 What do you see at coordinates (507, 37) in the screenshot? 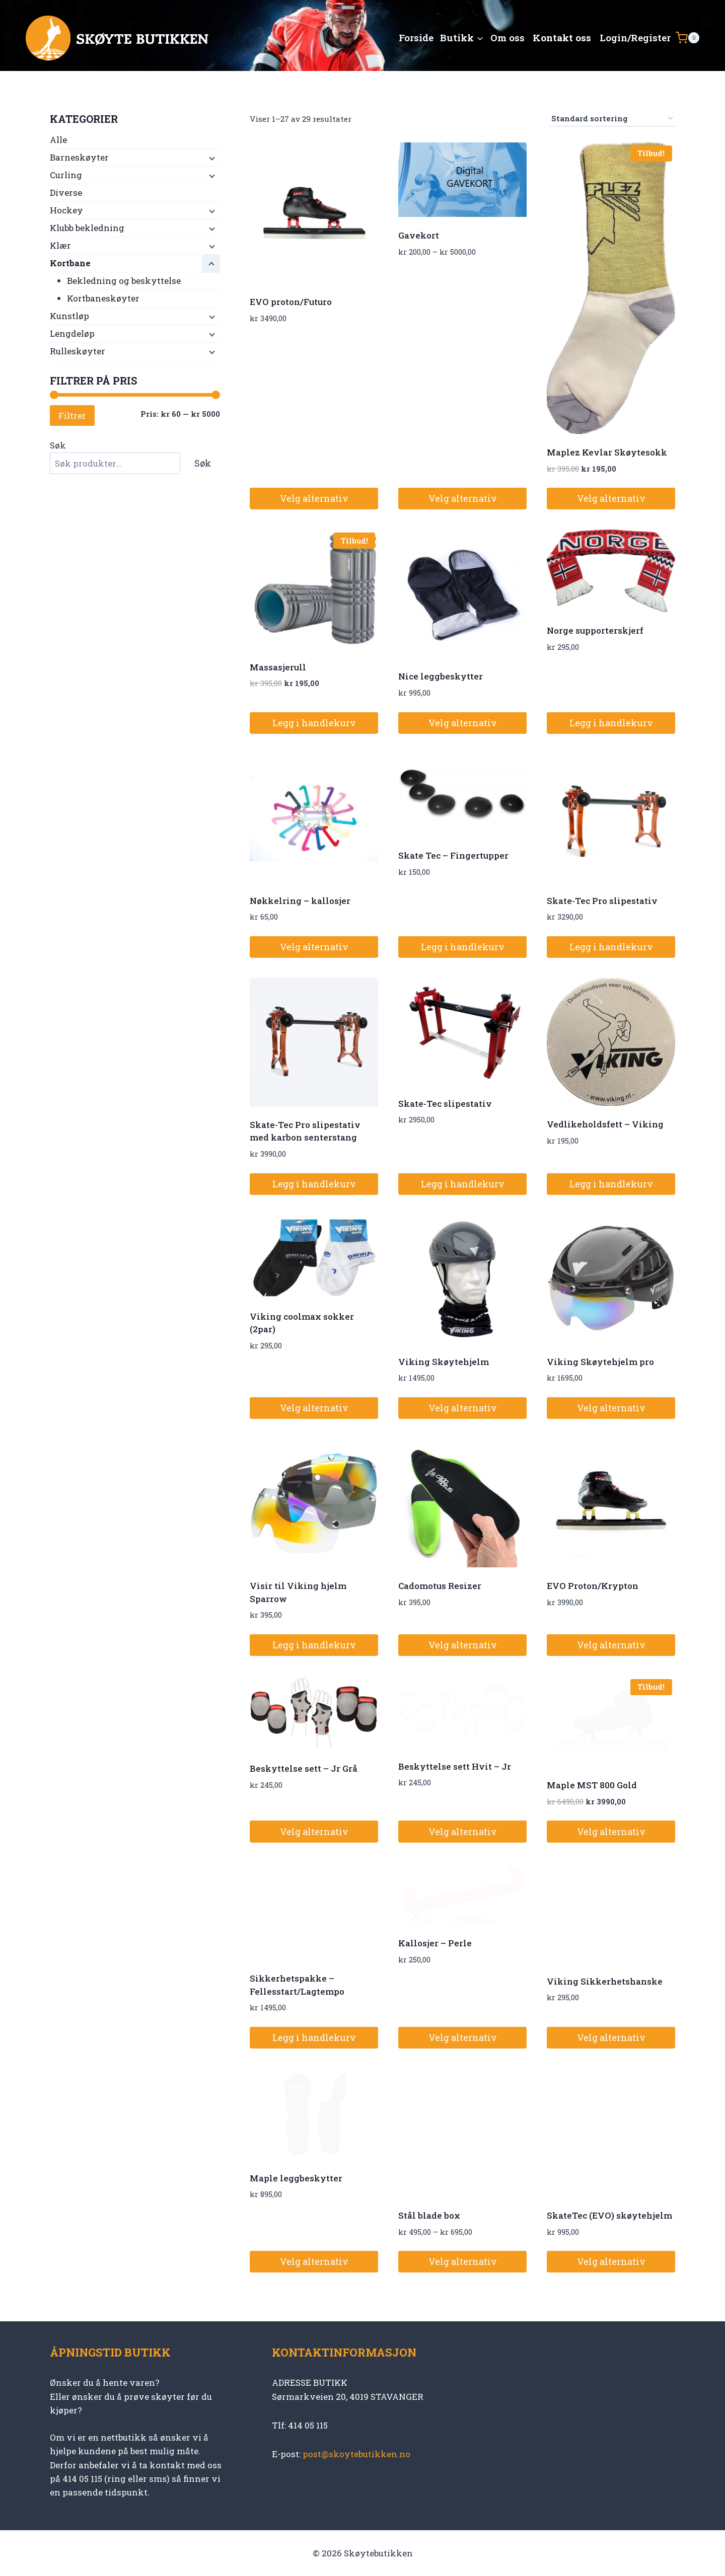
I see `Om oss` at bounding box center [507, 37].